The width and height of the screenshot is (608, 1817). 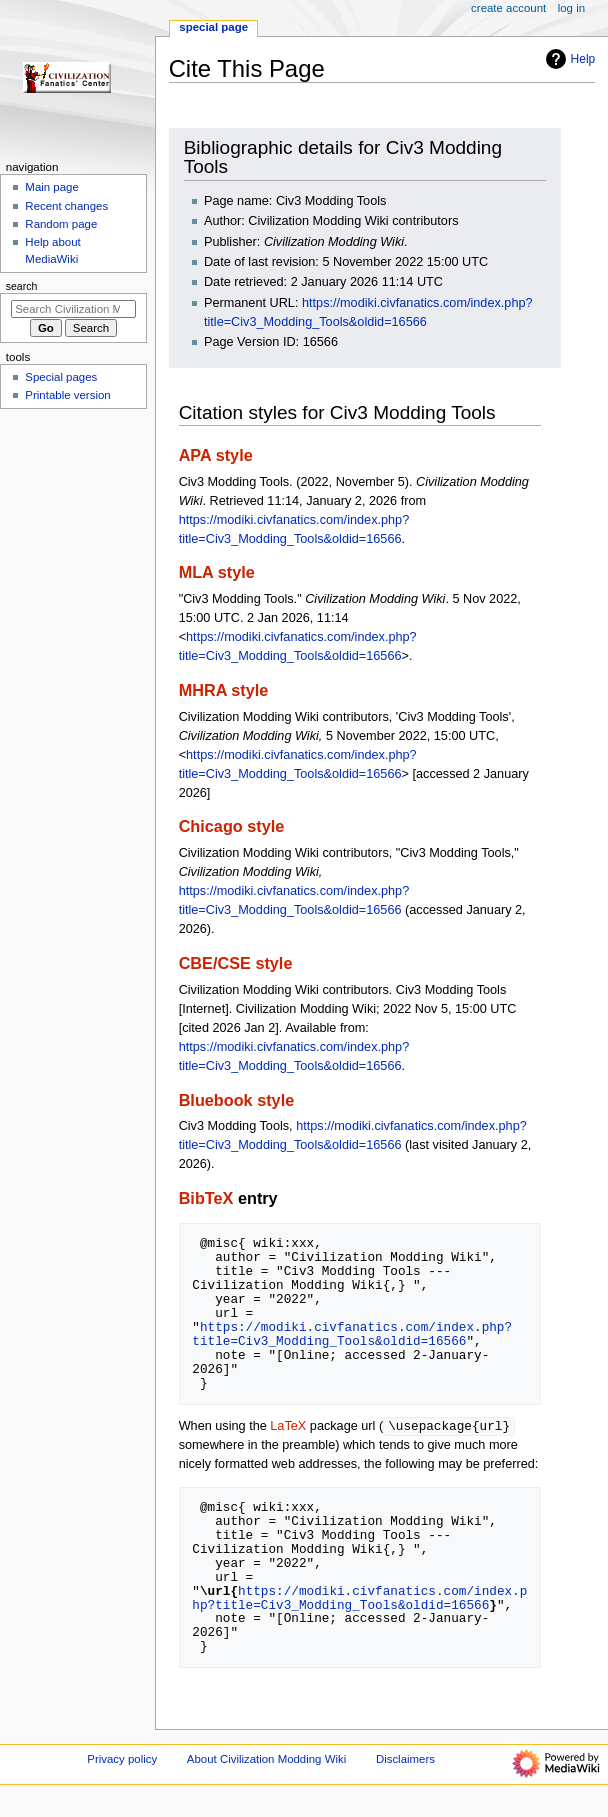 What do you see at coordinates (216, 455) in the screenshot?
I see `APA style` at bounding box center [216, 455].